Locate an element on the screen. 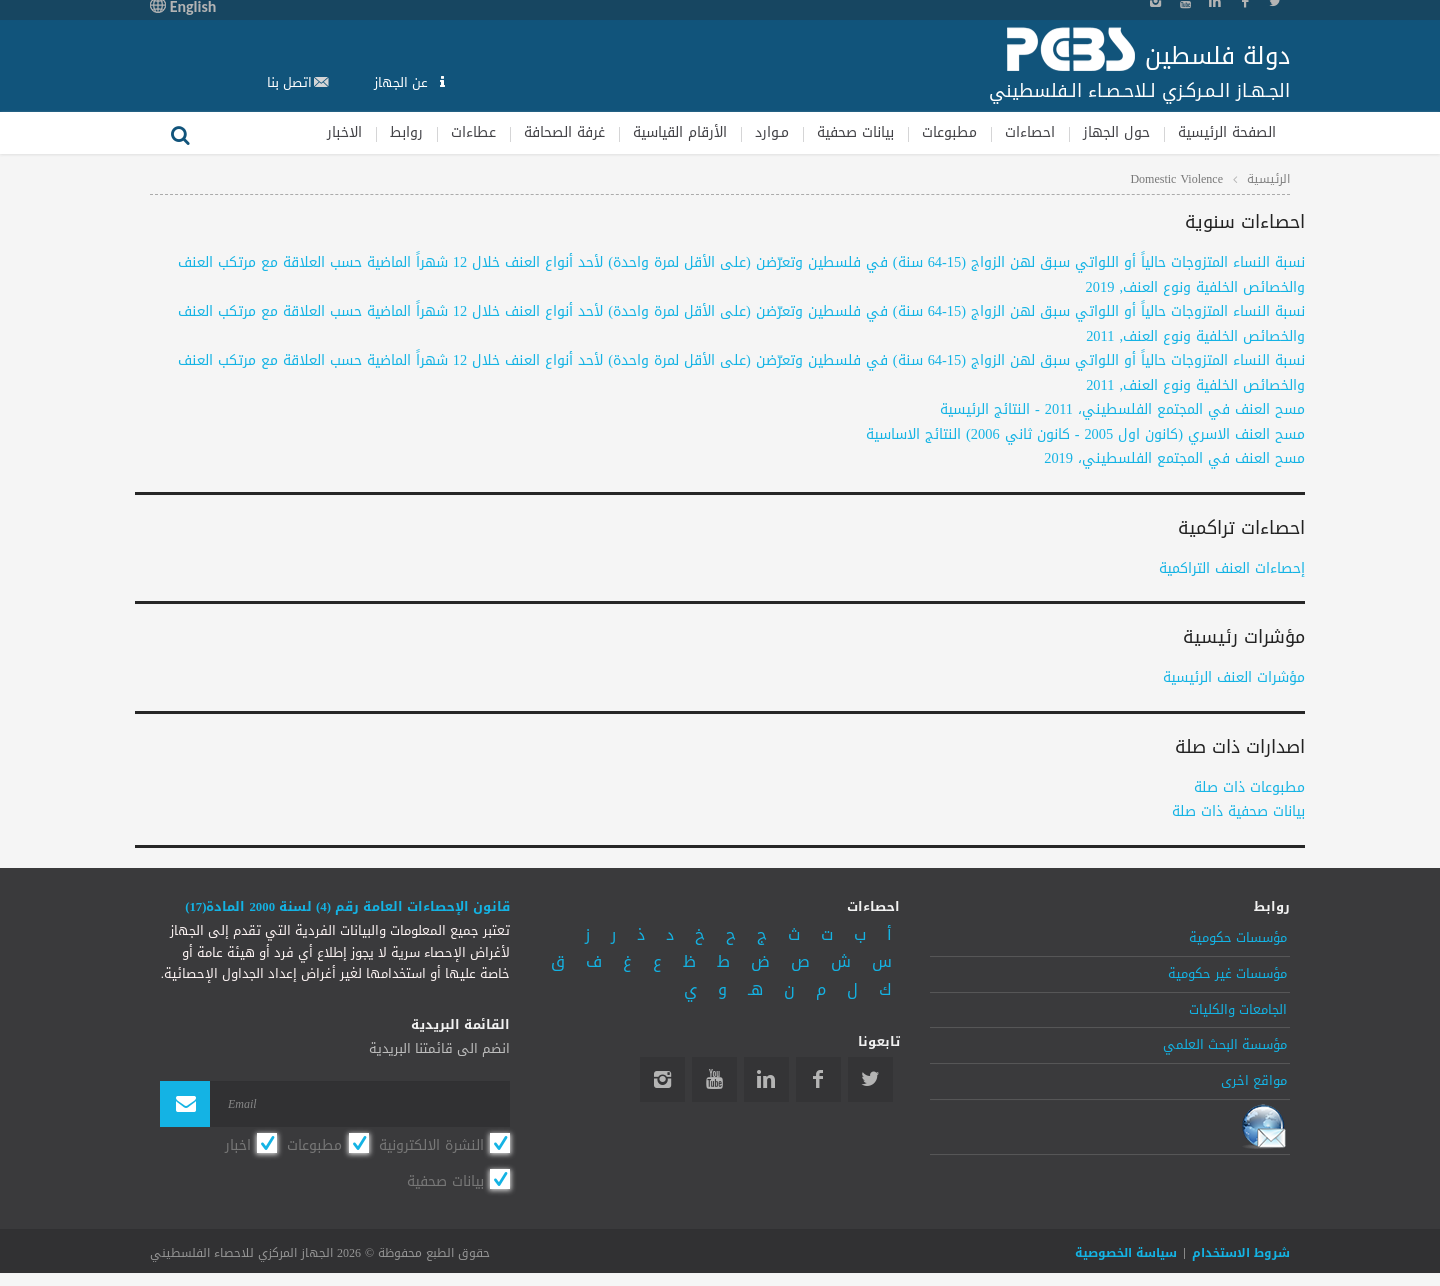 The width and height of the screenshot is (1440, 1286). الجامعات والكليات is located at coordinates (1238, 1010).